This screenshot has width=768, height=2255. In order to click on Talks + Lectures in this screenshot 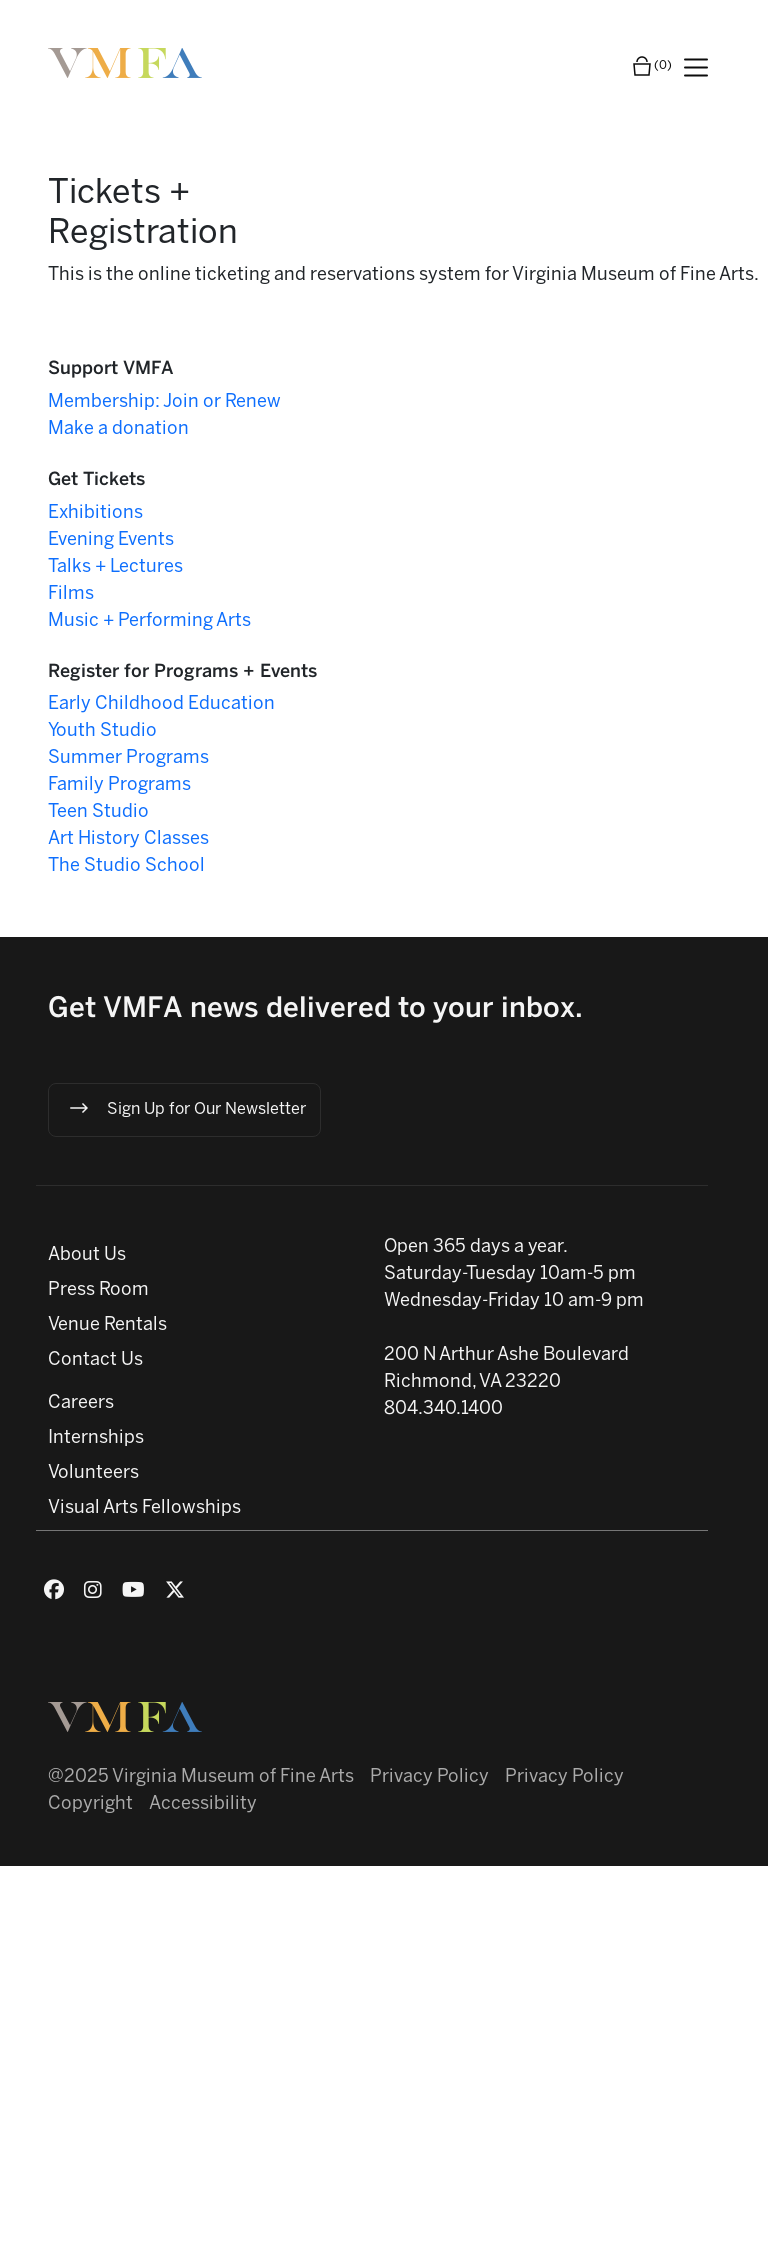, I will do `click(115, 567)`.